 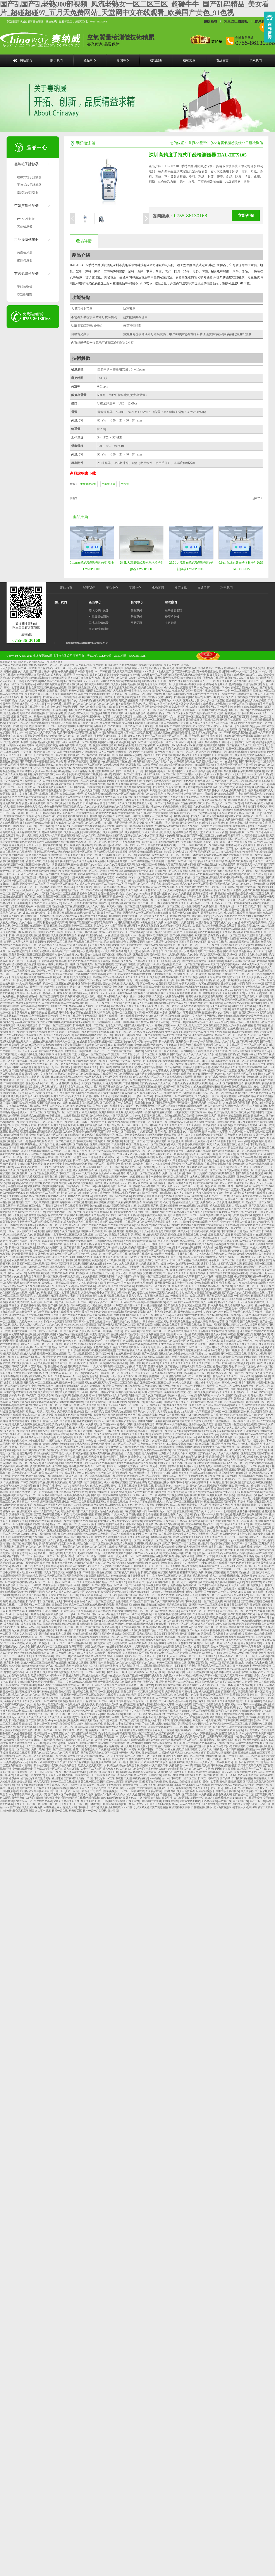 I want to click on 国产精品久久, so click(x=172, y=1366).